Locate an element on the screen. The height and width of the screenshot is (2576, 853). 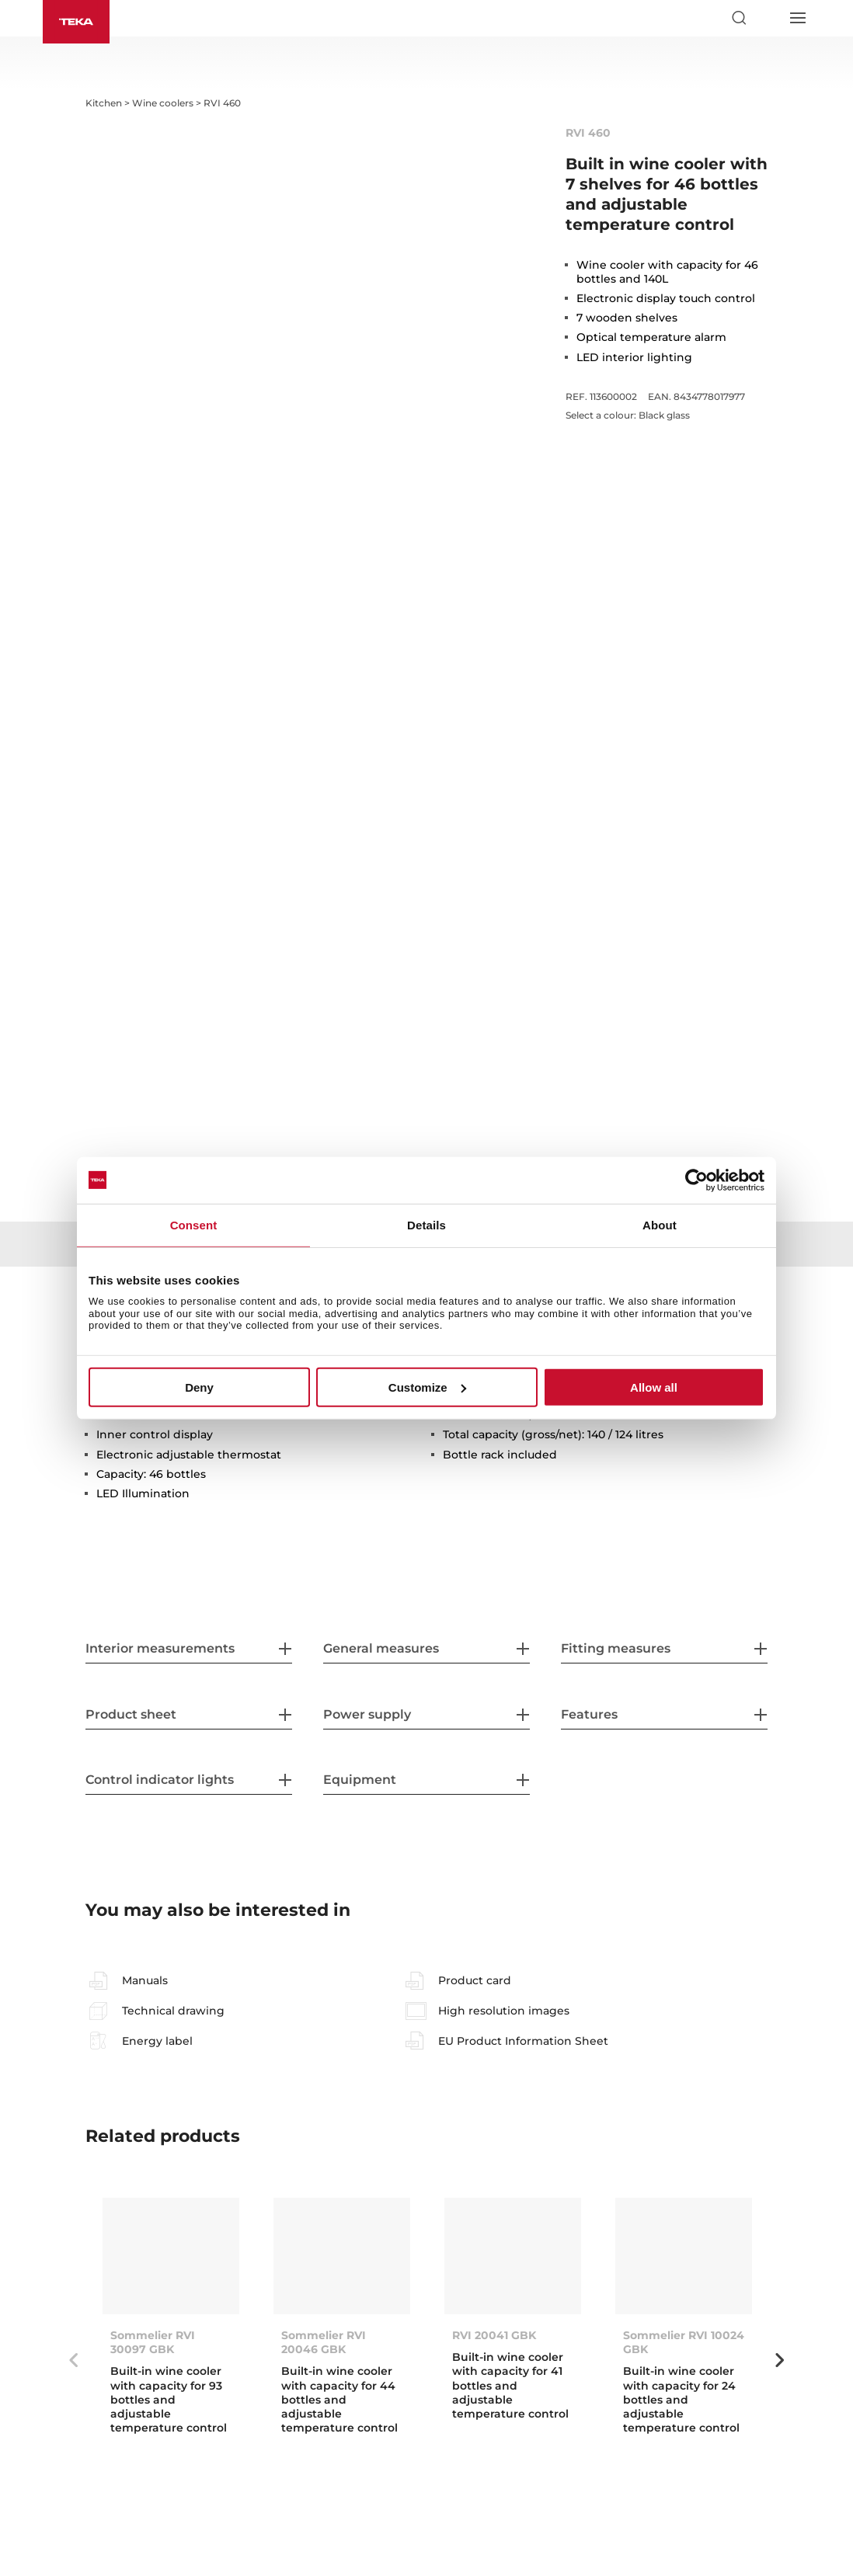
About [tab] is located at coordinates (659, 1224).